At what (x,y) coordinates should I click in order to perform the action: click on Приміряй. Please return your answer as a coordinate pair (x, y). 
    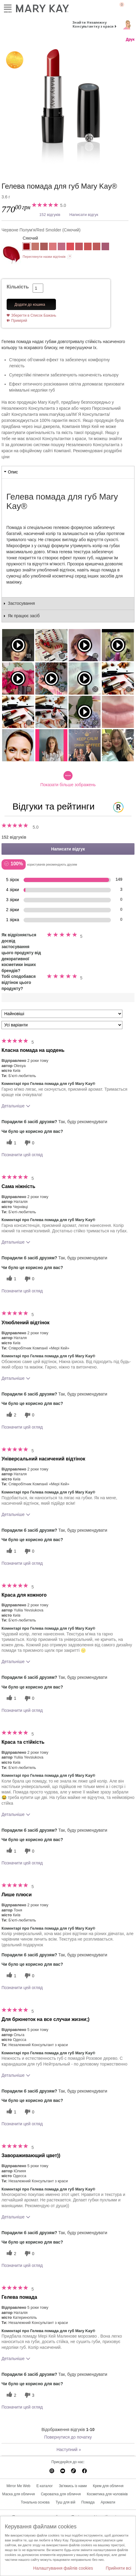
    Looking at the image, I should click on (19, 320).